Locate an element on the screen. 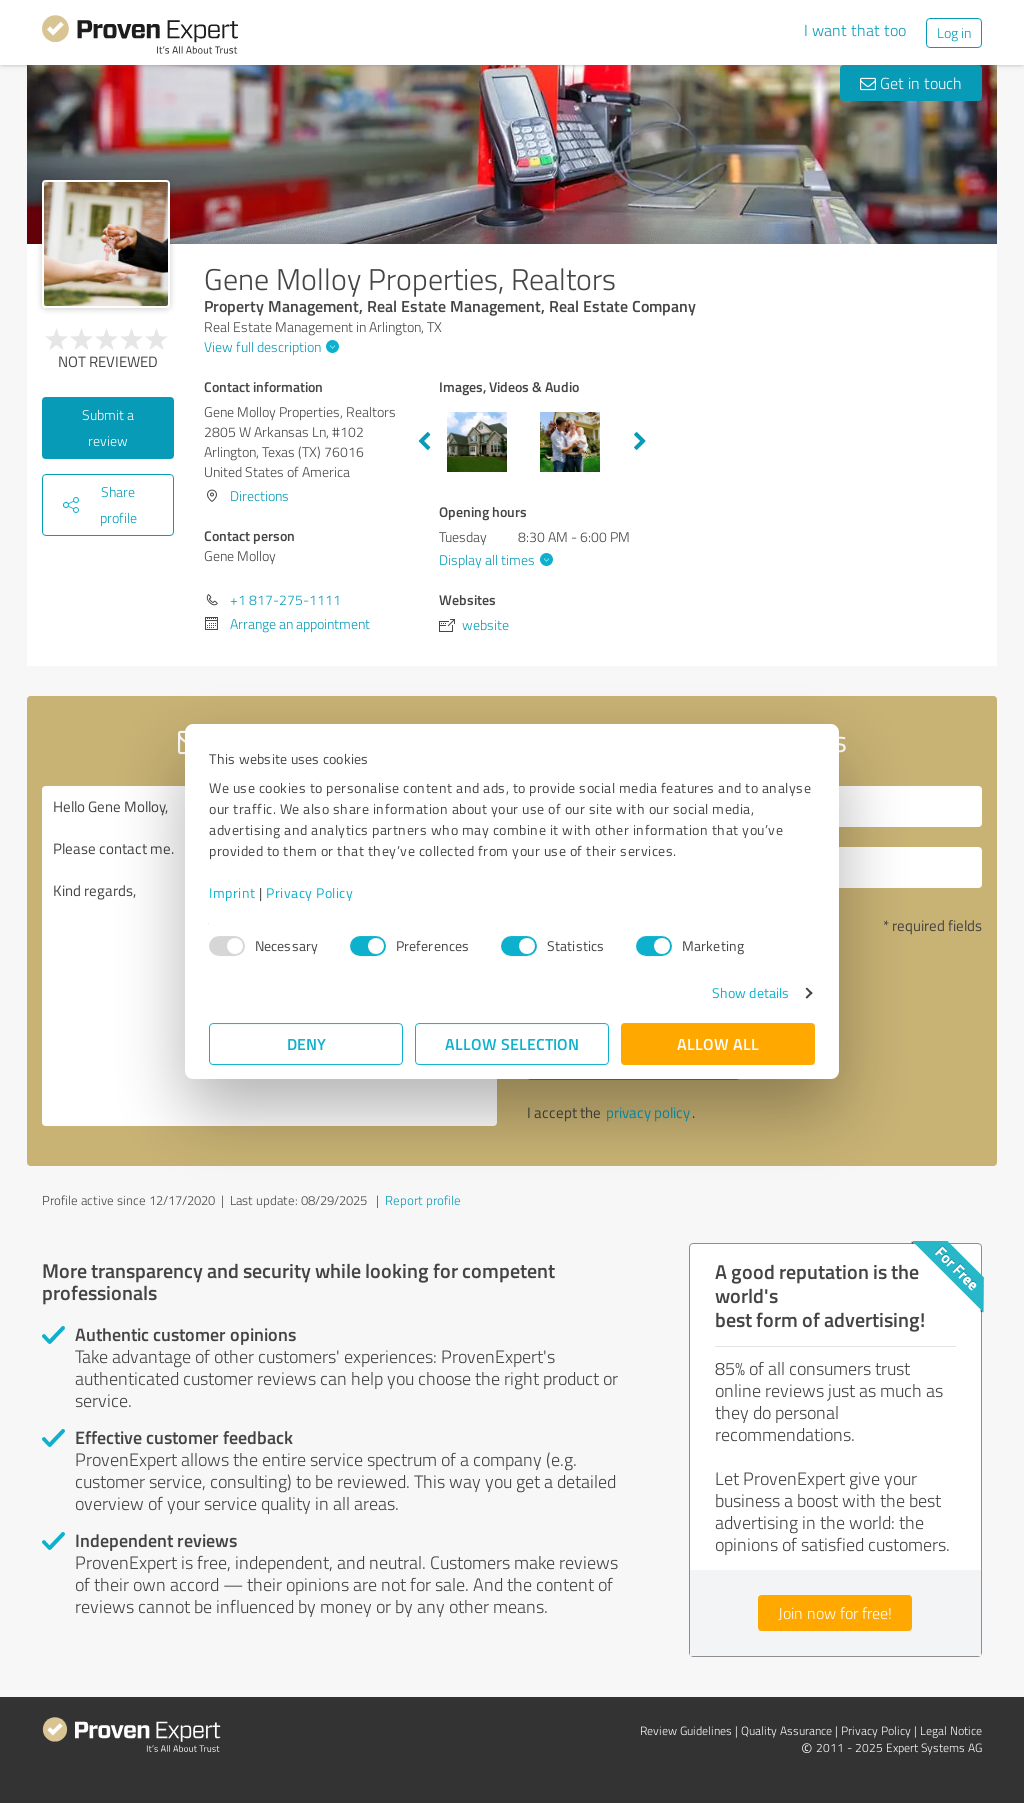  +1 817-275-1111 is located at coordinates (285, 599).